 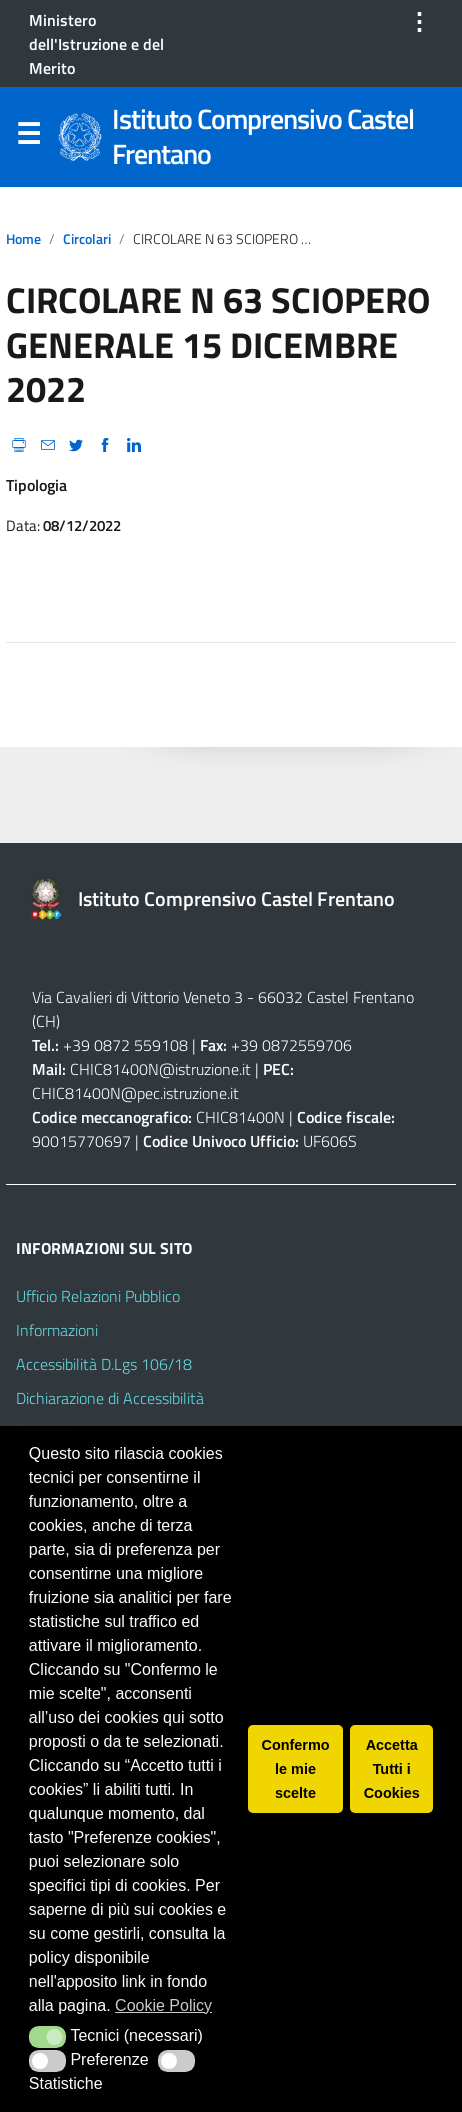 What do you see at coordinates (392, 1769) in the screenshot?
I see `Accetta Tutti i Cookies [button]` at bounding box center [392, 1769].